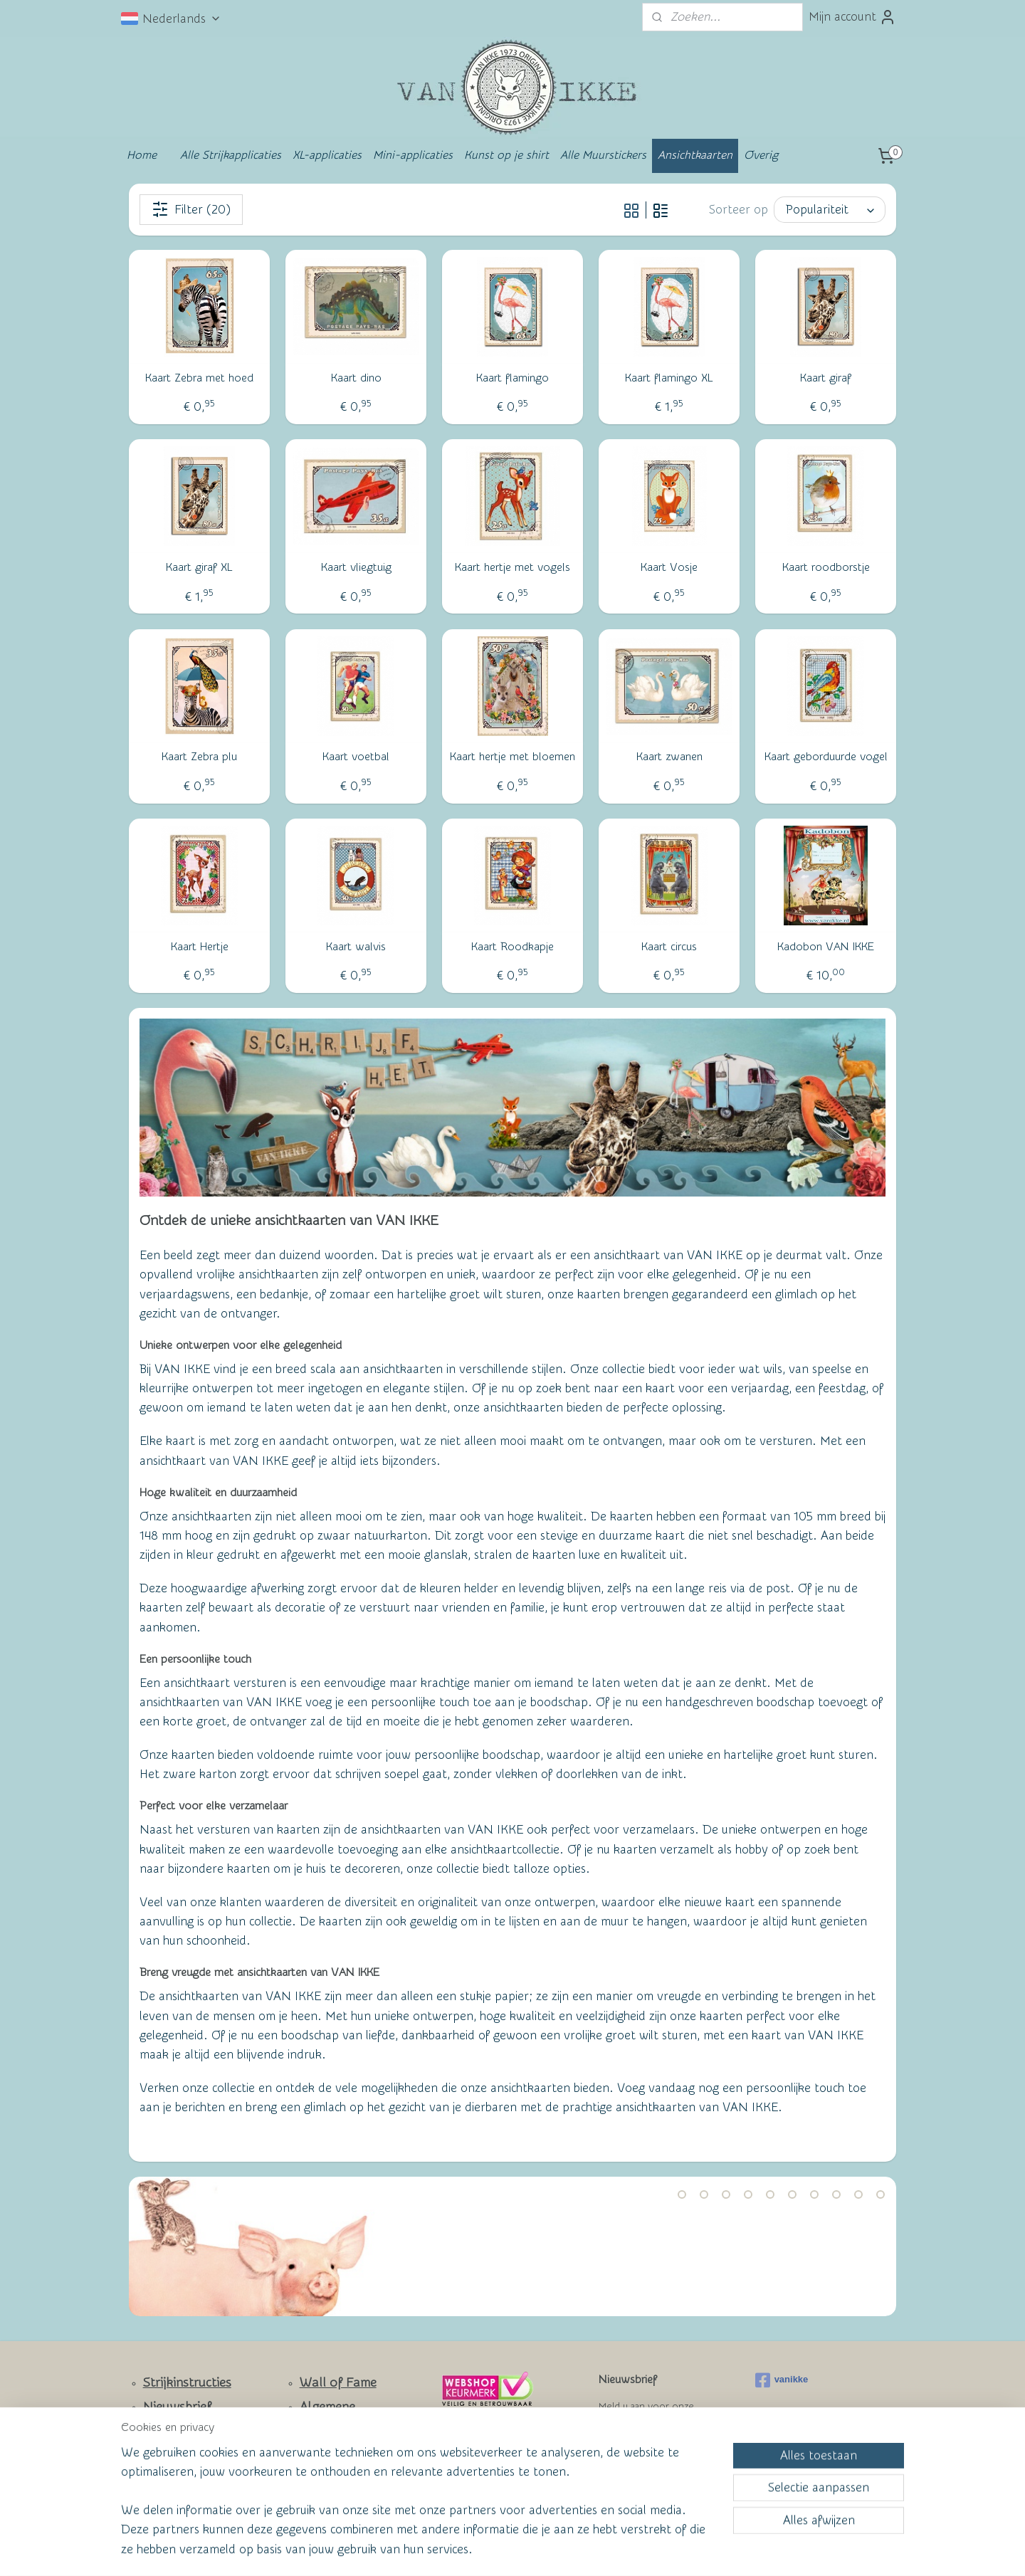 This screenshot has width=1025, height=2576. Describe the element at coordinates (852, 17) in the screenshot. I see `Mijn account` at that location.